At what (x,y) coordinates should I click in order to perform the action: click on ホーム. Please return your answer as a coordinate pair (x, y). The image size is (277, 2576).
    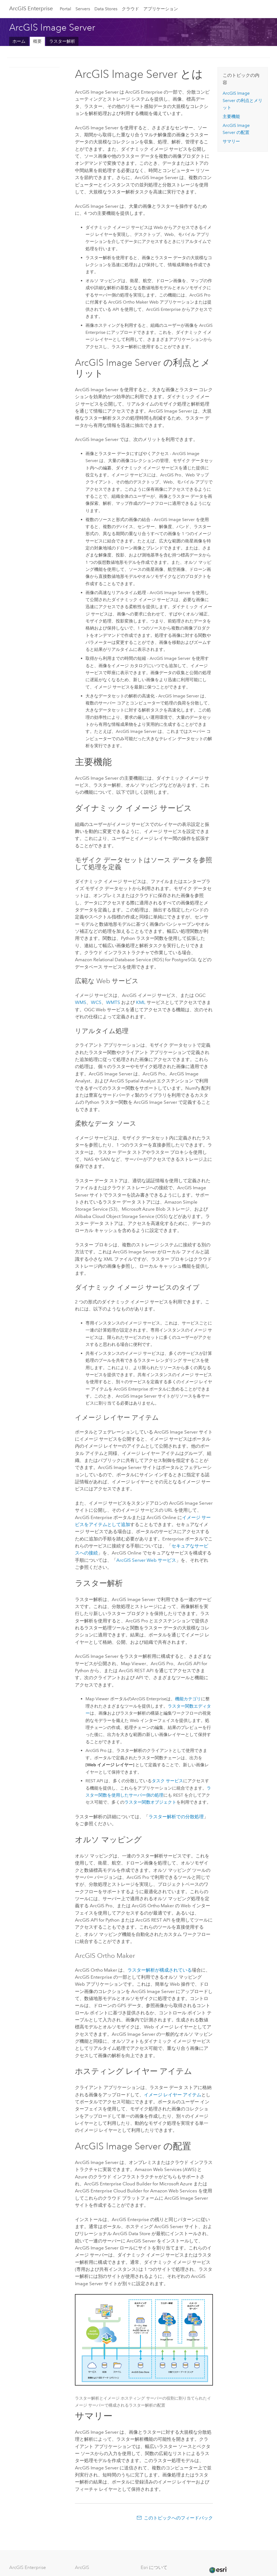
    Looking at the image, I should click on (18, 41).